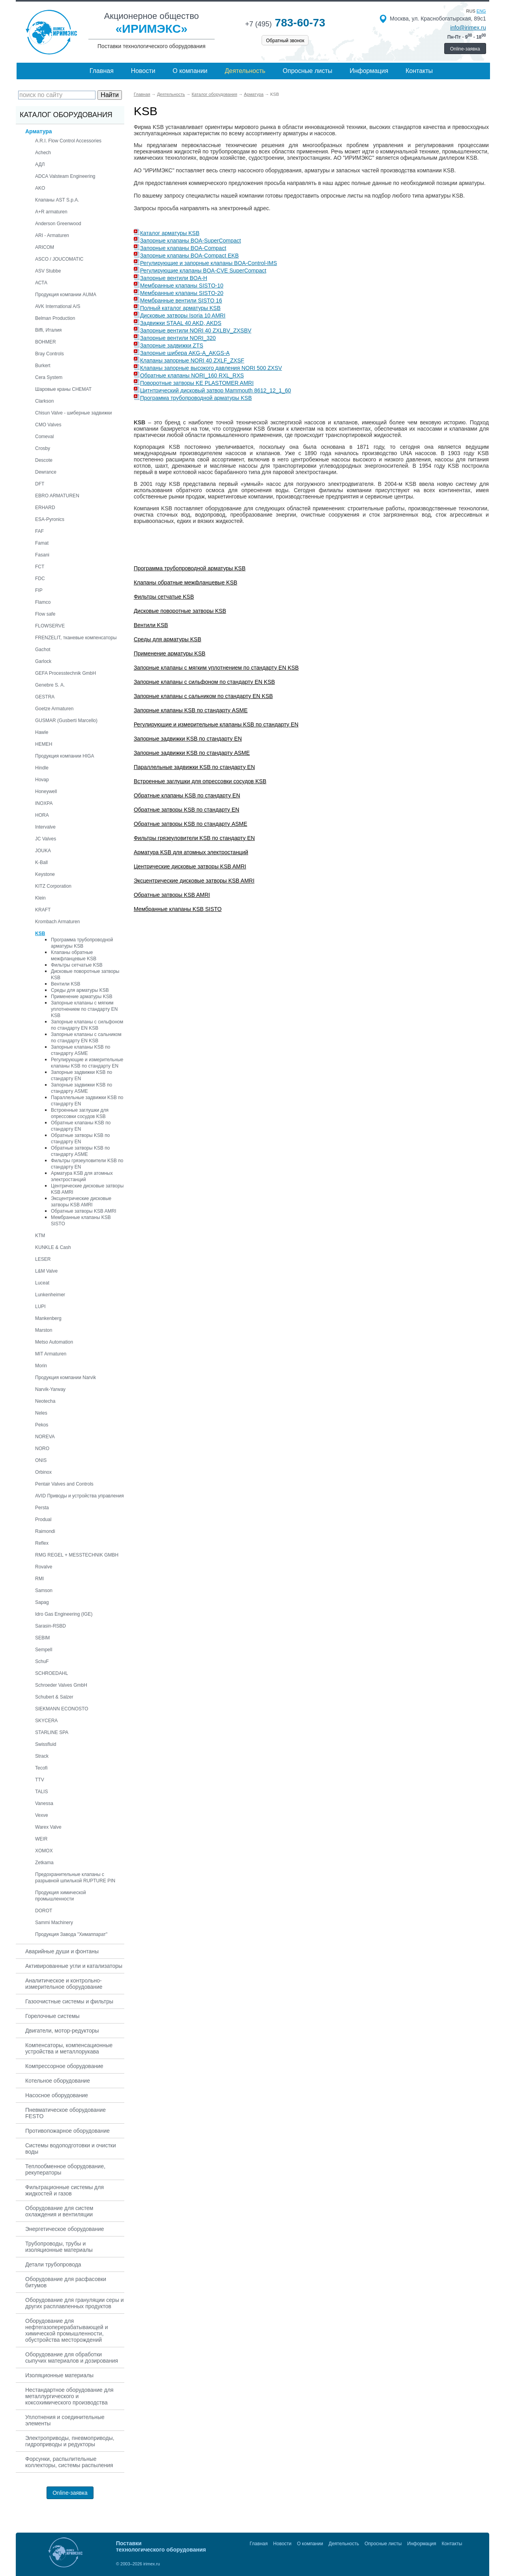 The height and width of the screenshot is (2576, 505). What do you see at coordinates (204, 682) in the screenshot?
I see `Запорные клапаны с сильфоном по стандарту EN KSB` at bounding box center [204, 682].